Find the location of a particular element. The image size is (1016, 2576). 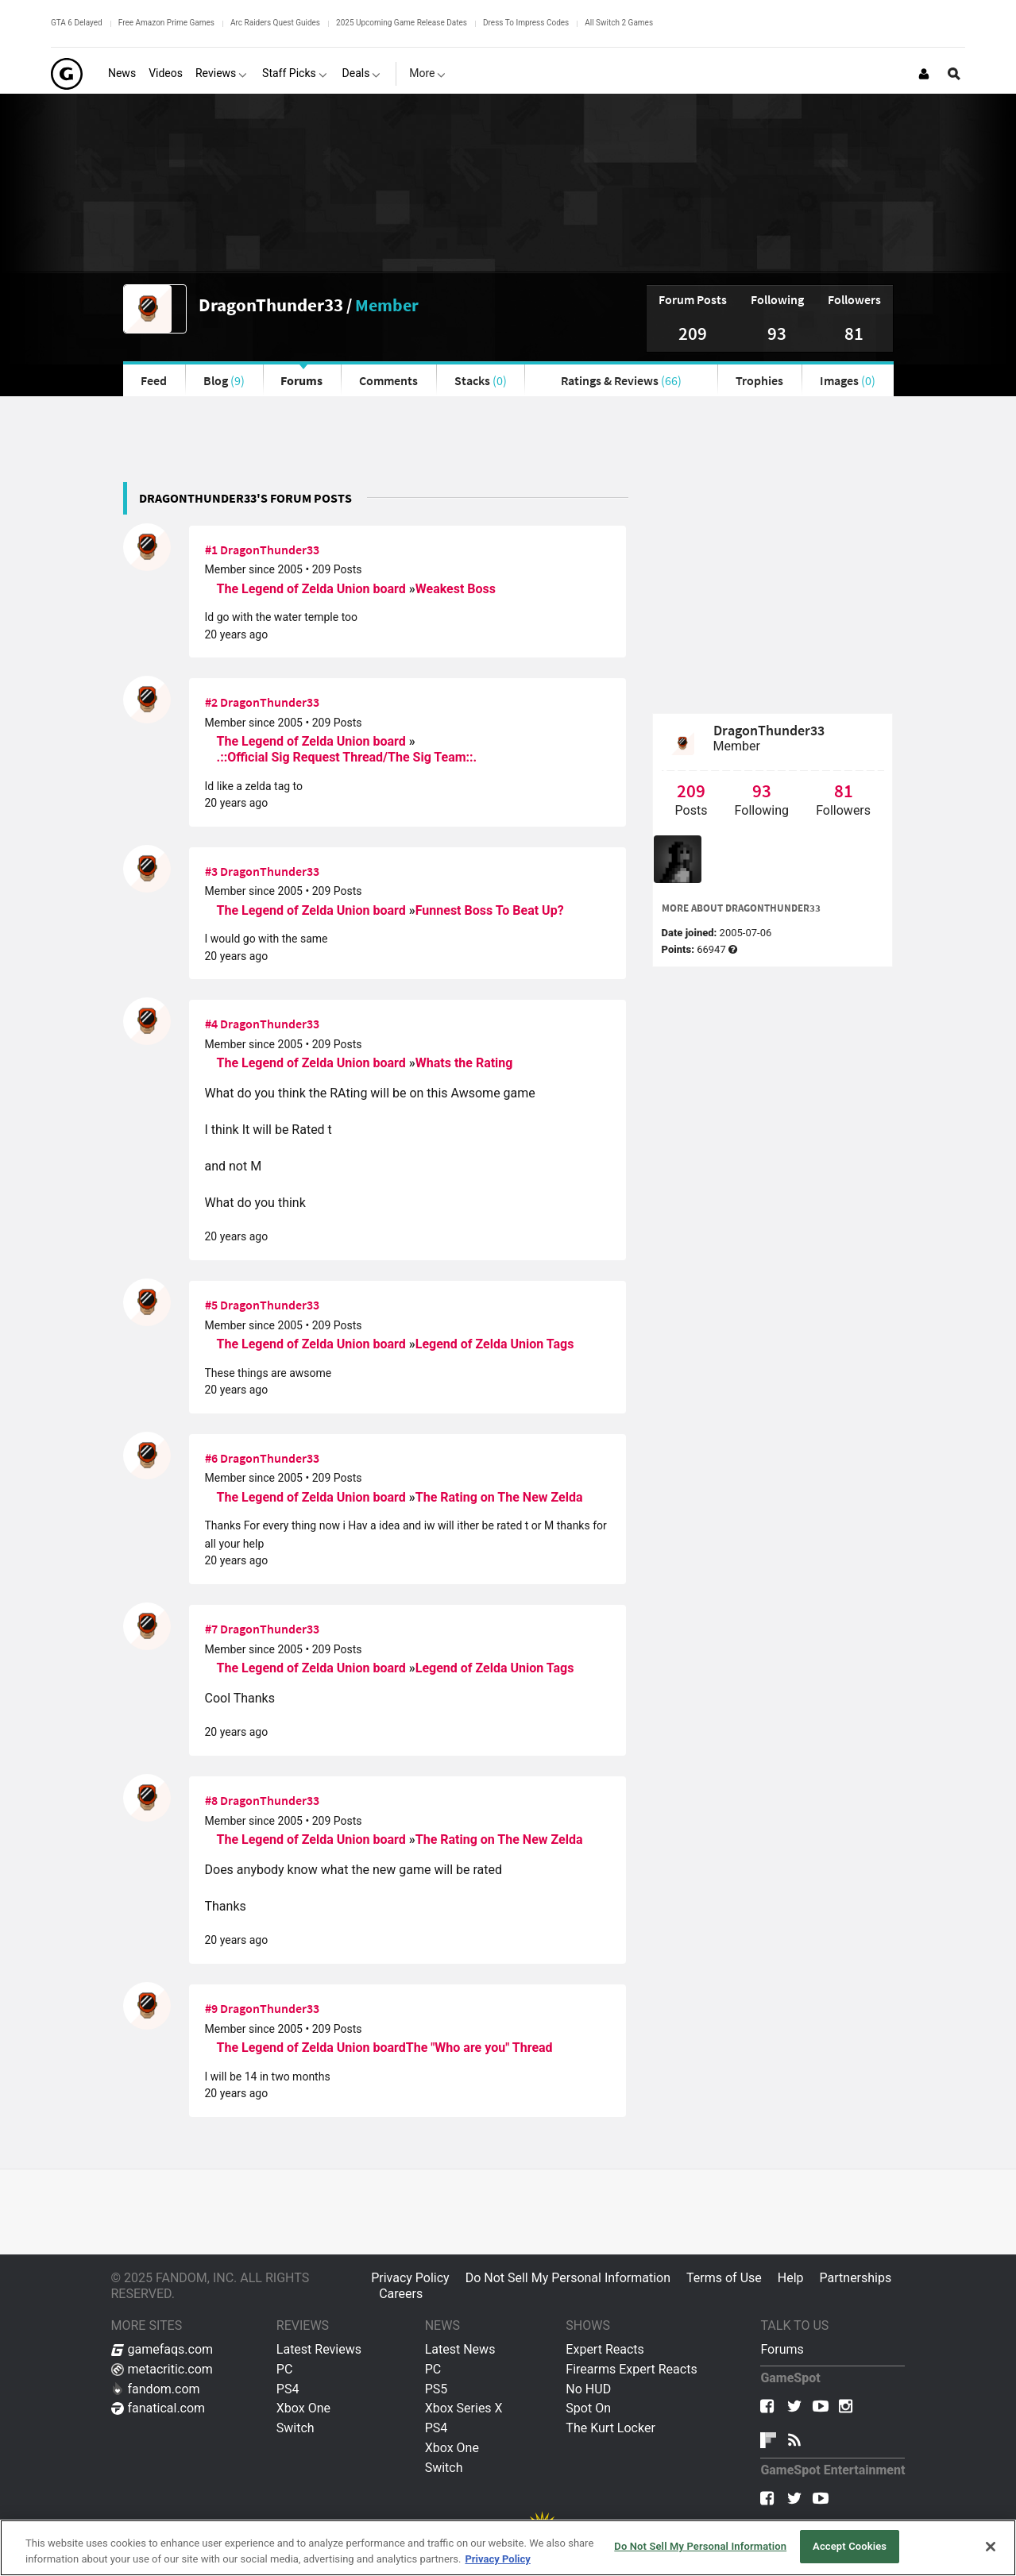

No HUD is located at coordinates (588, 2389).